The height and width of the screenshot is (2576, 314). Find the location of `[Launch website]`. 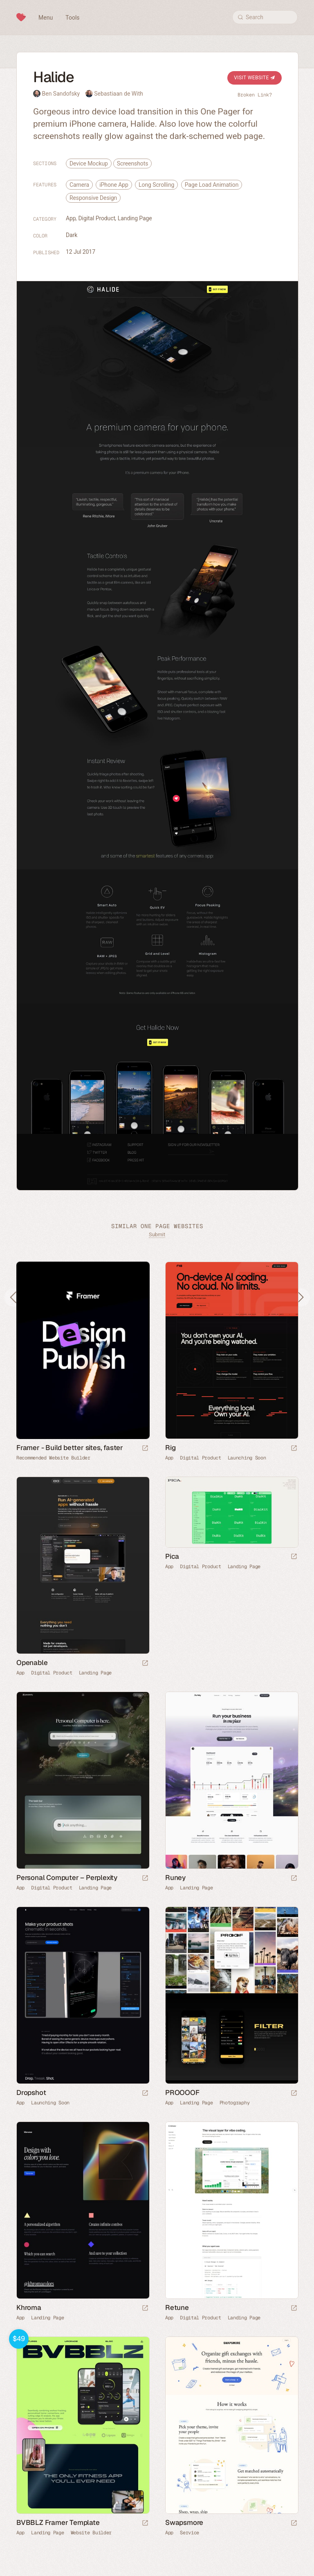

[Launch website] is located at coordinates (294, 1448).